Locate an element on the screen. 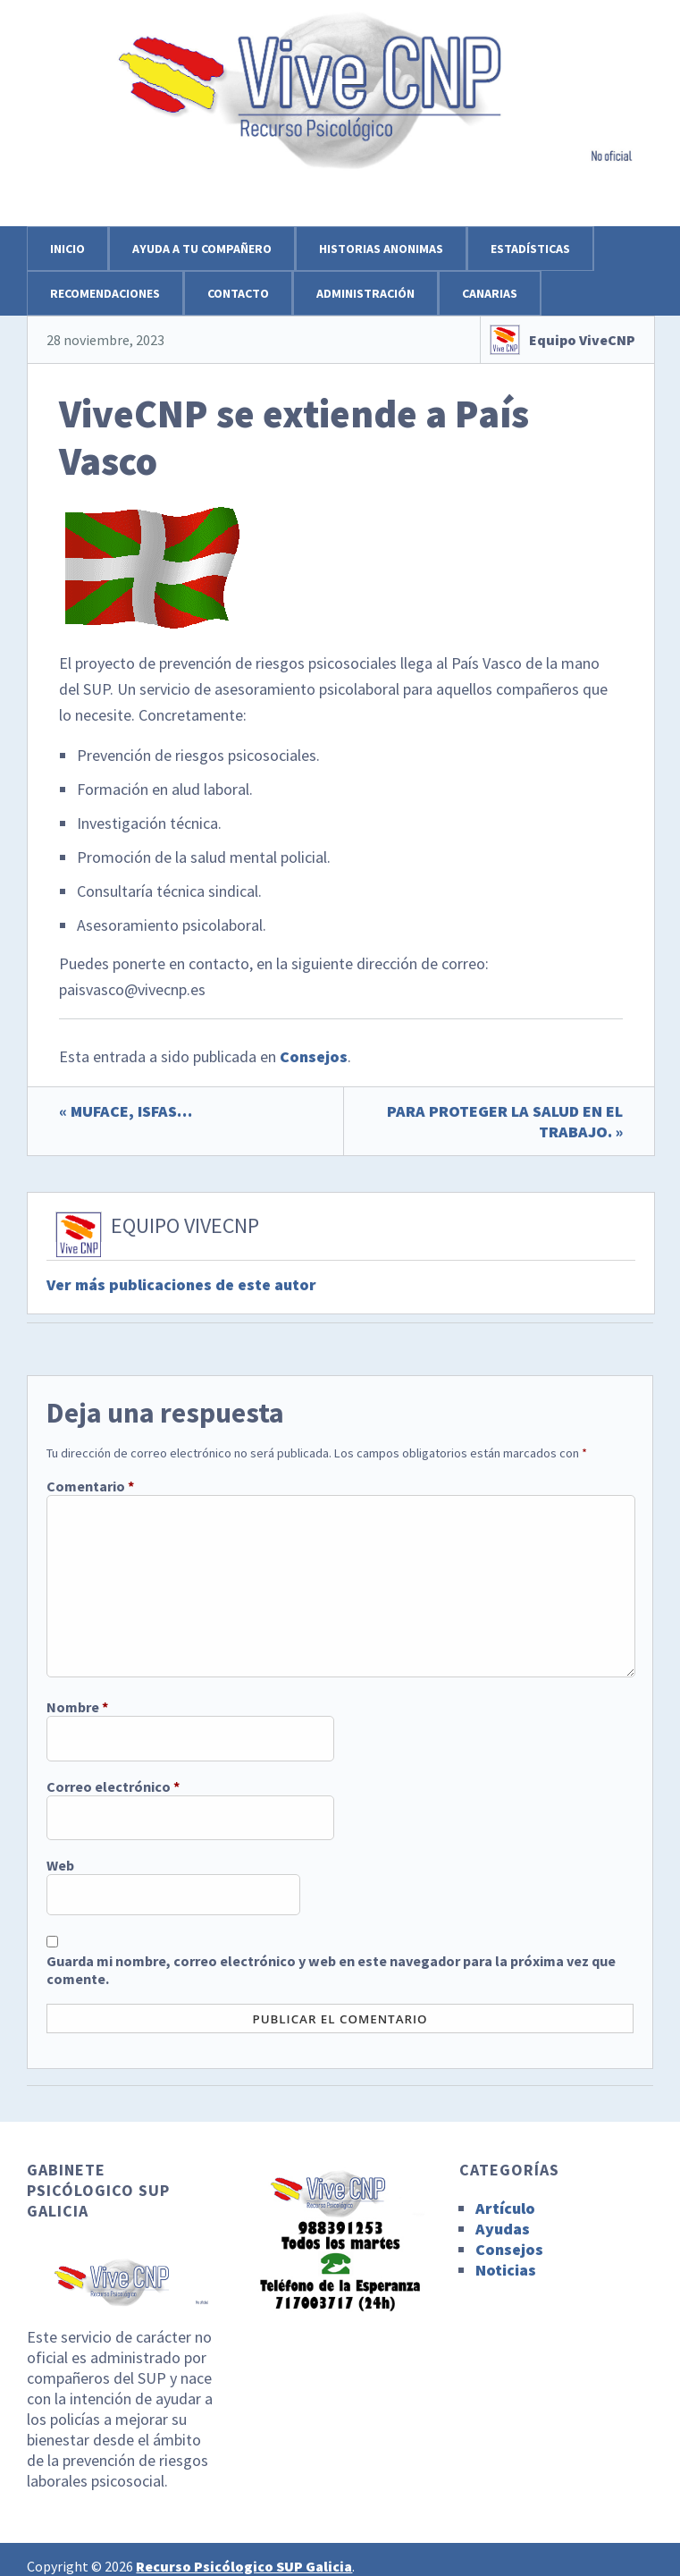 This screenshot has width=680, height=2576. Recomendaciones is located at coordinates (105, 293).